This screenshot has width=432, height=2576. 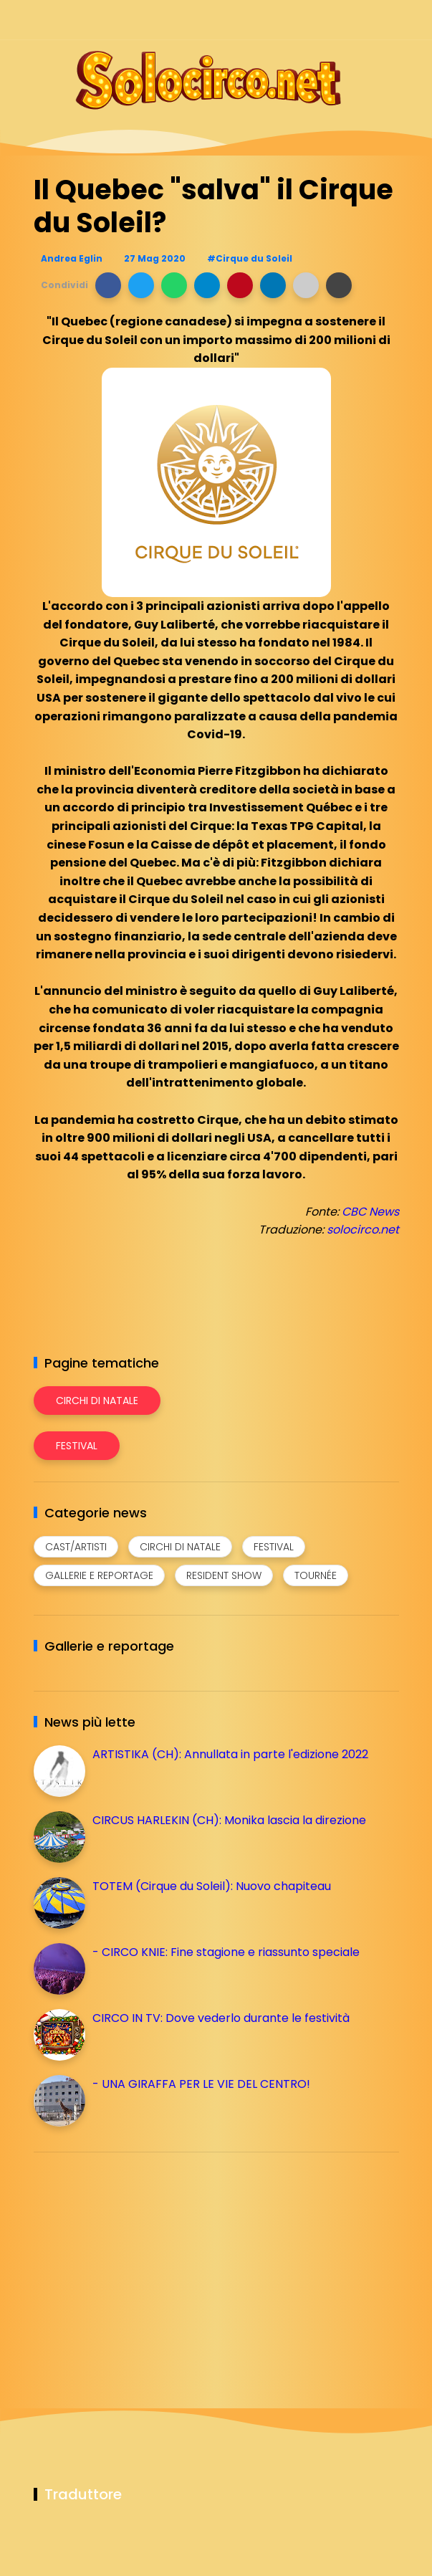 What do you see at coordinates (211, 1886) in the screenshot?
I see `TOTEM (Cirque du Soleil): Nuovo chapiteau` at bounding box center [211, 1886].